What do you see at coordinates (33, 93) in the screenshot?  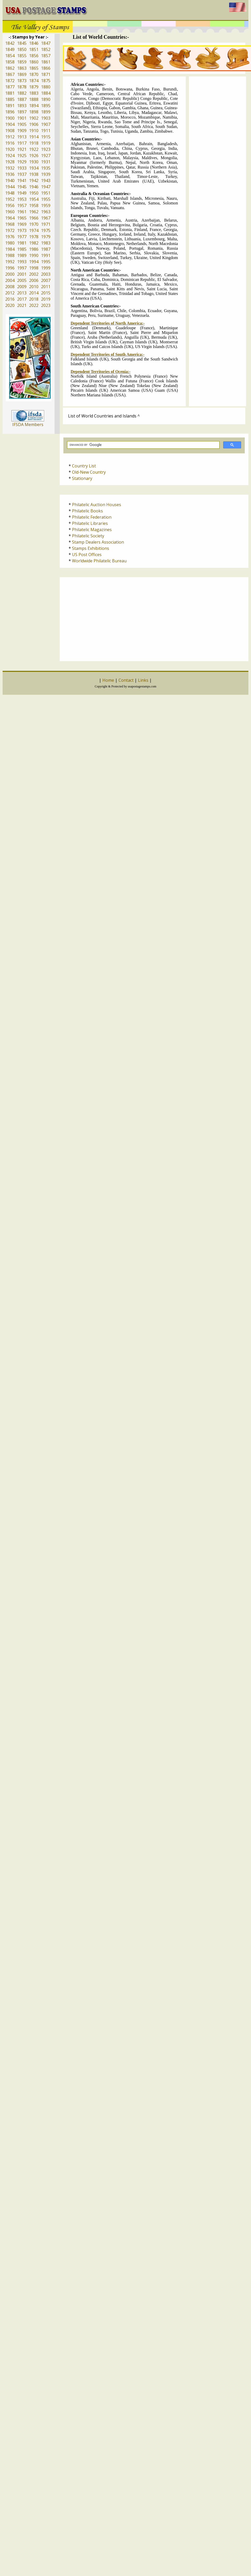 I see `1883` at bounding box center [33, 93].